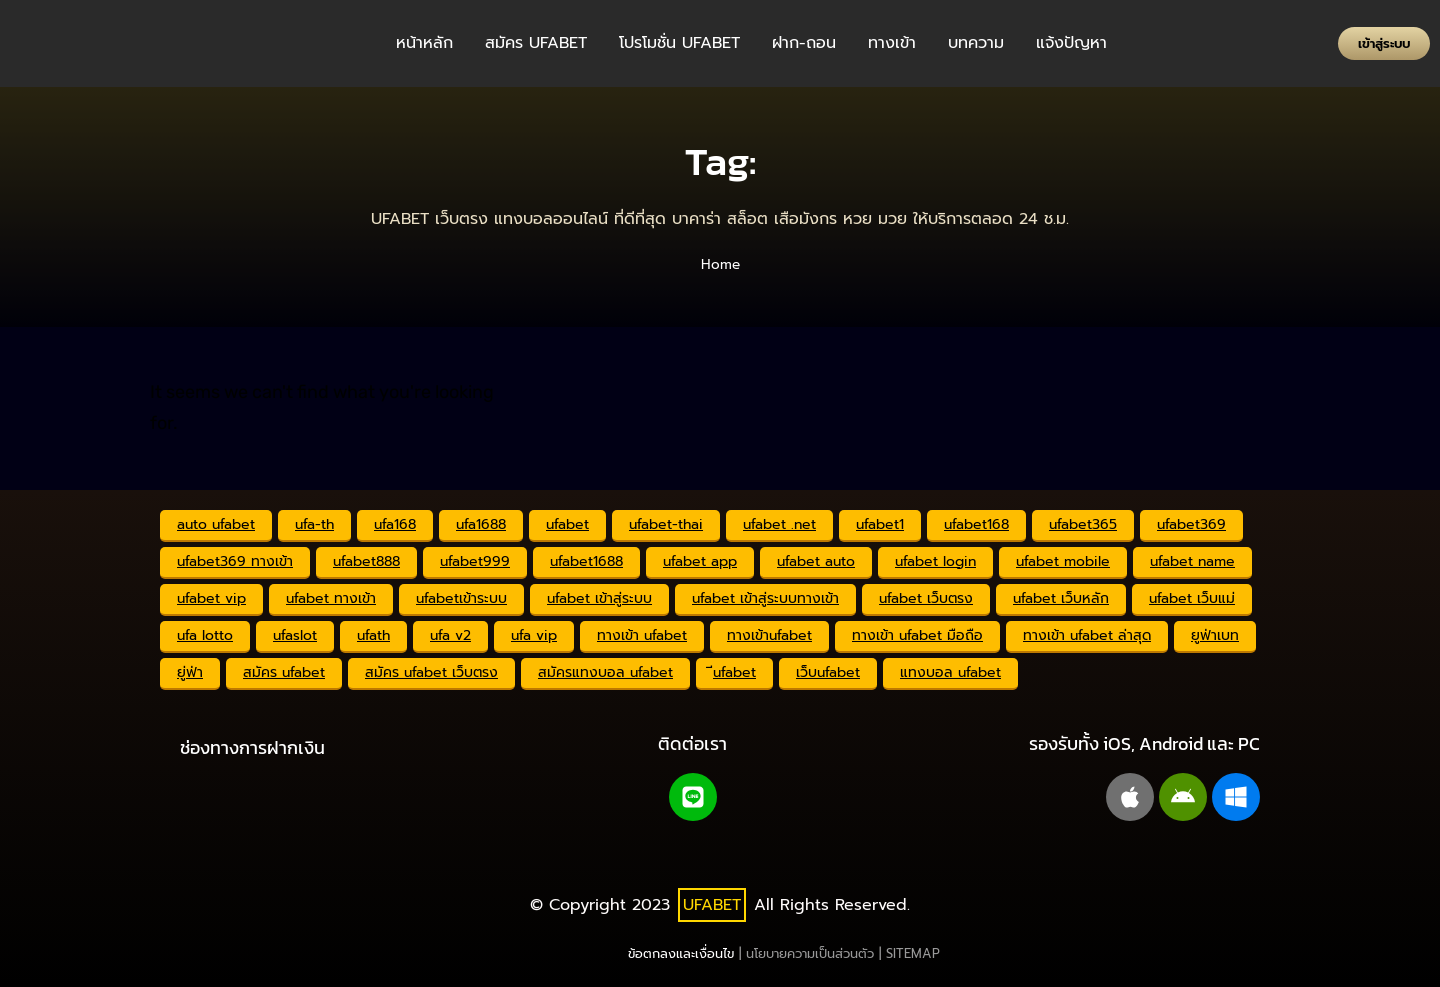 The image size is (1440, 987). What do you see at coordinates (1083, 524) in the screenshot?
I see `ufabet365 [ufabet365 (2,341 รายการ)]` at bounding box center [1083, 524].